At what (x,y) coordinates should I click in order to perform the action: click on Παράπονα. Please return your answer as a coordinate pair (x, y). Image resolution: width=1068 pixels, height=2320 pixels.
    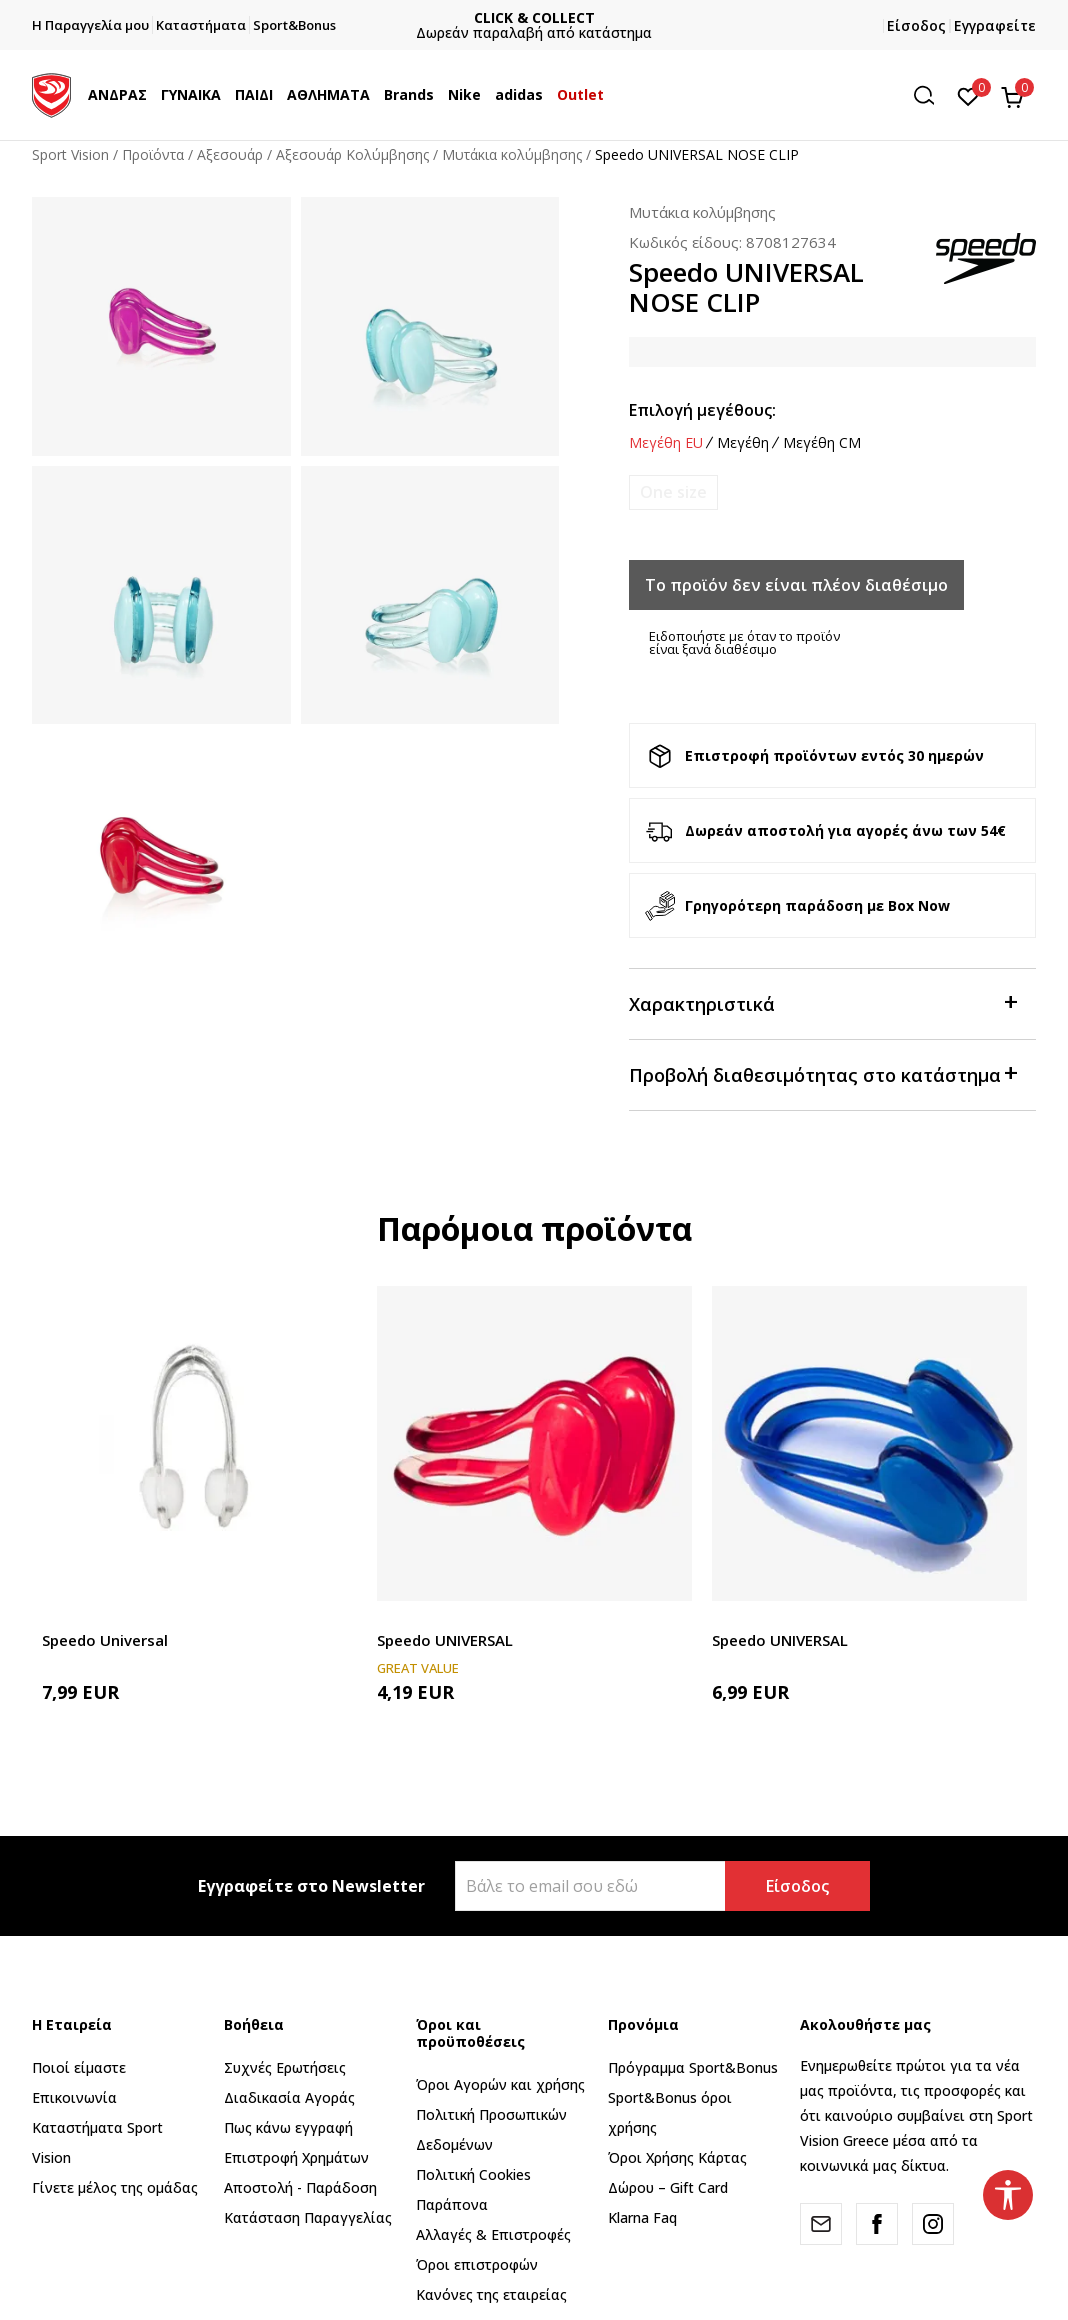
    Looking at the image, I should click on (452, 2204).